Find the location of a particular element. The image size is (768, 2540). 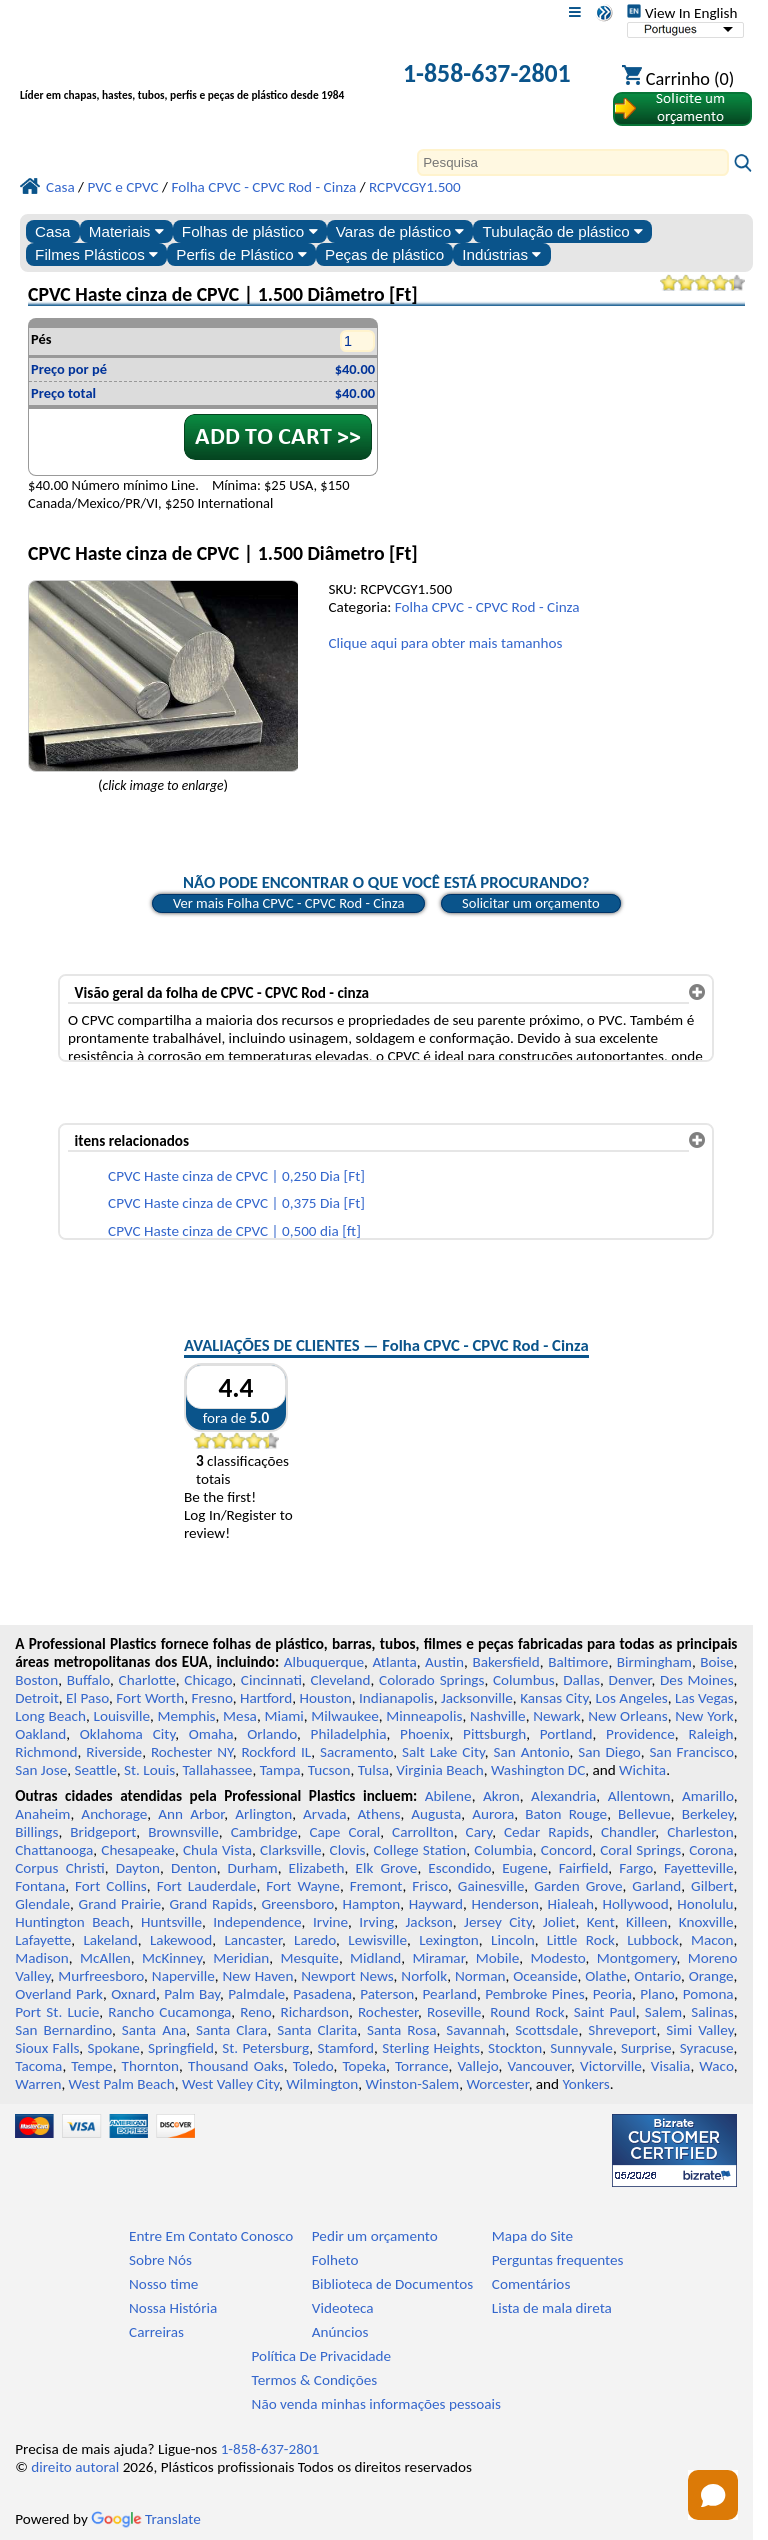

Chicago is located at coordinates (208, 1680).